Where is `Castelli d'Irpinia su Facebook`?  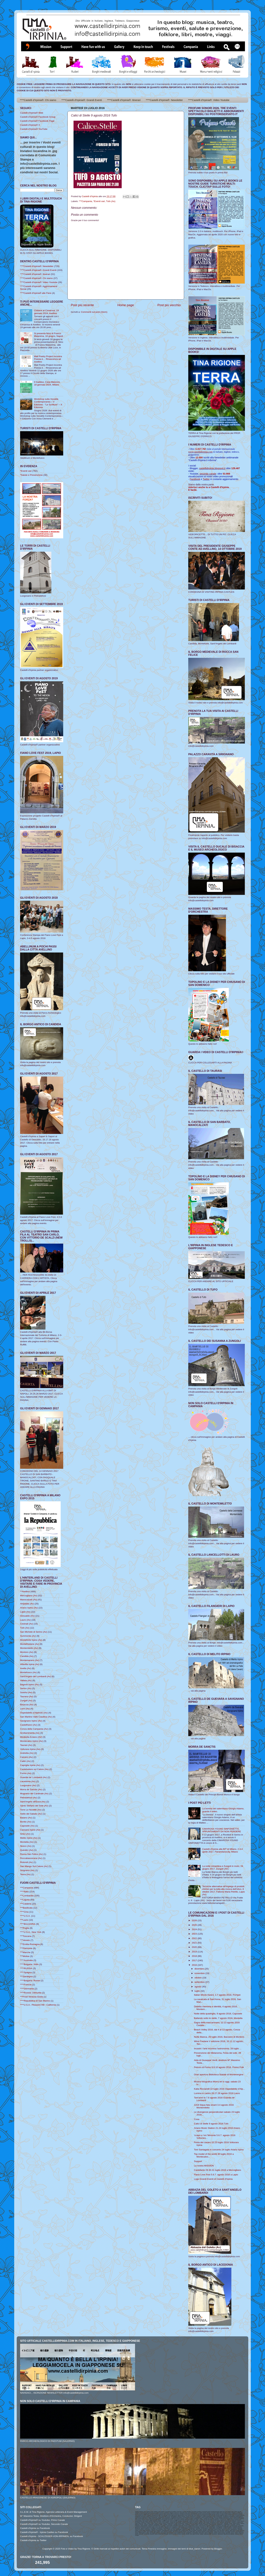 Castelli d'Irpinia su Facebook is located at coordinates (35, 2528).